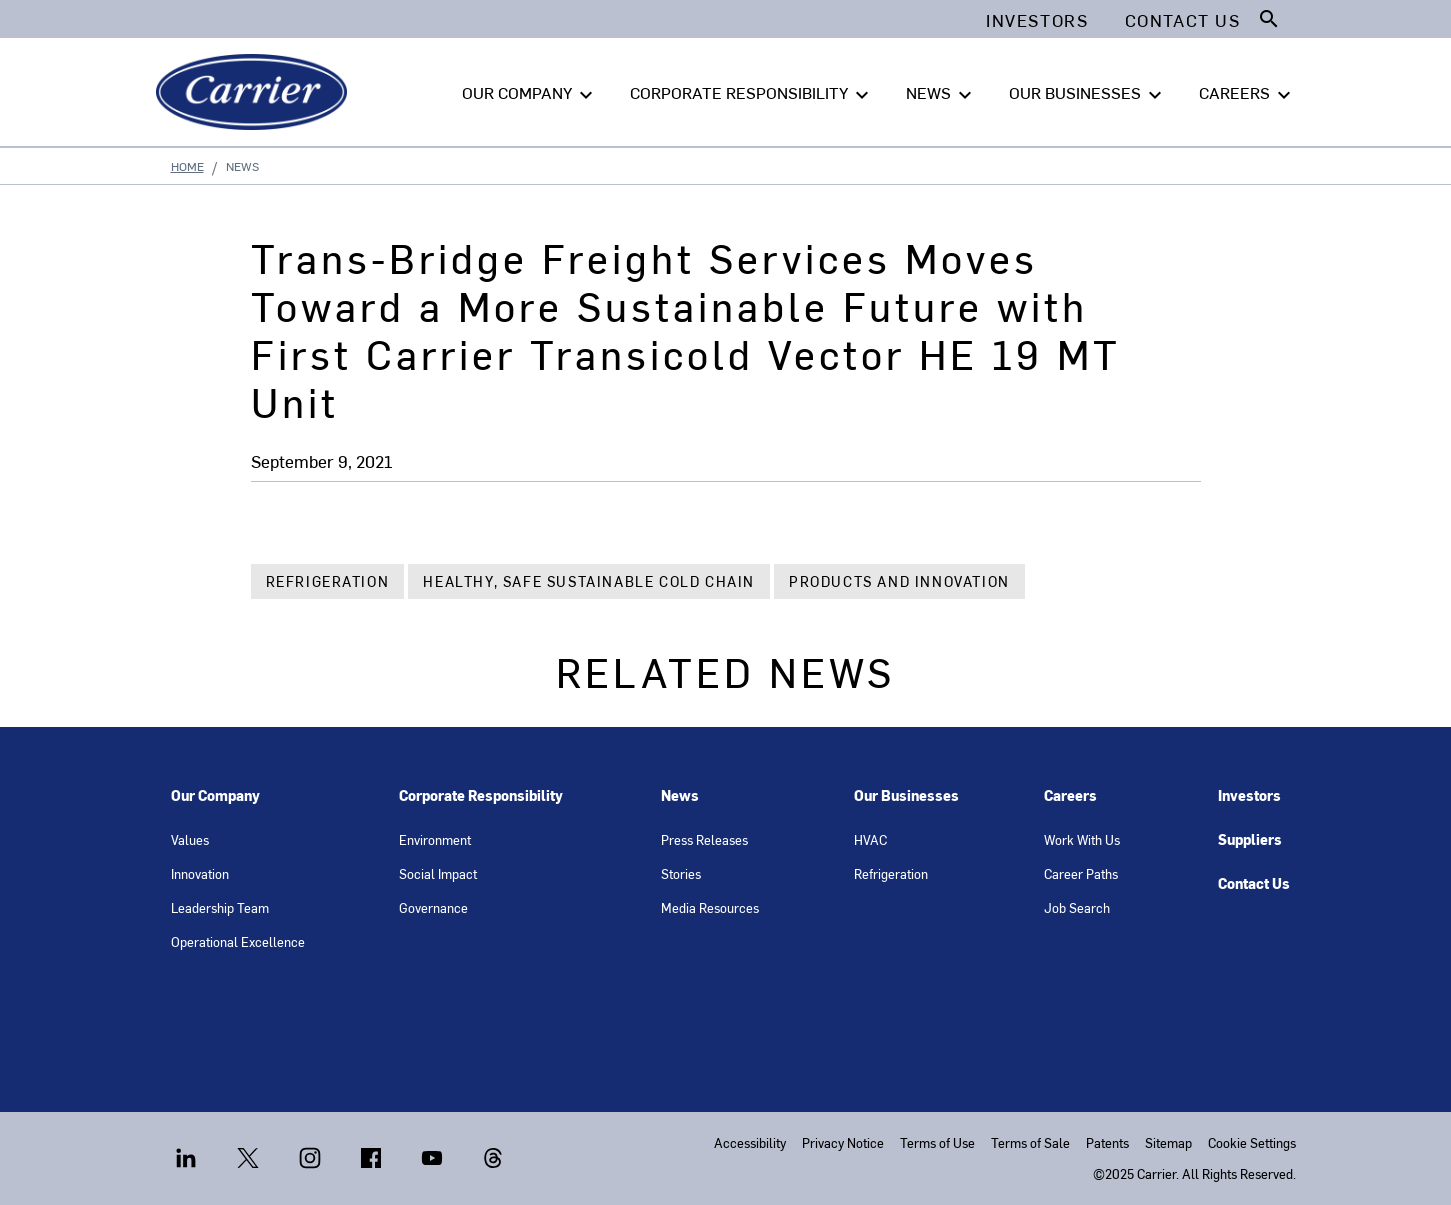 The height and width of the screenshot is (1205, 1451). Describe the element at coordinates (1168, 1142) in the screenshot. I see `Sitemap` at that location.